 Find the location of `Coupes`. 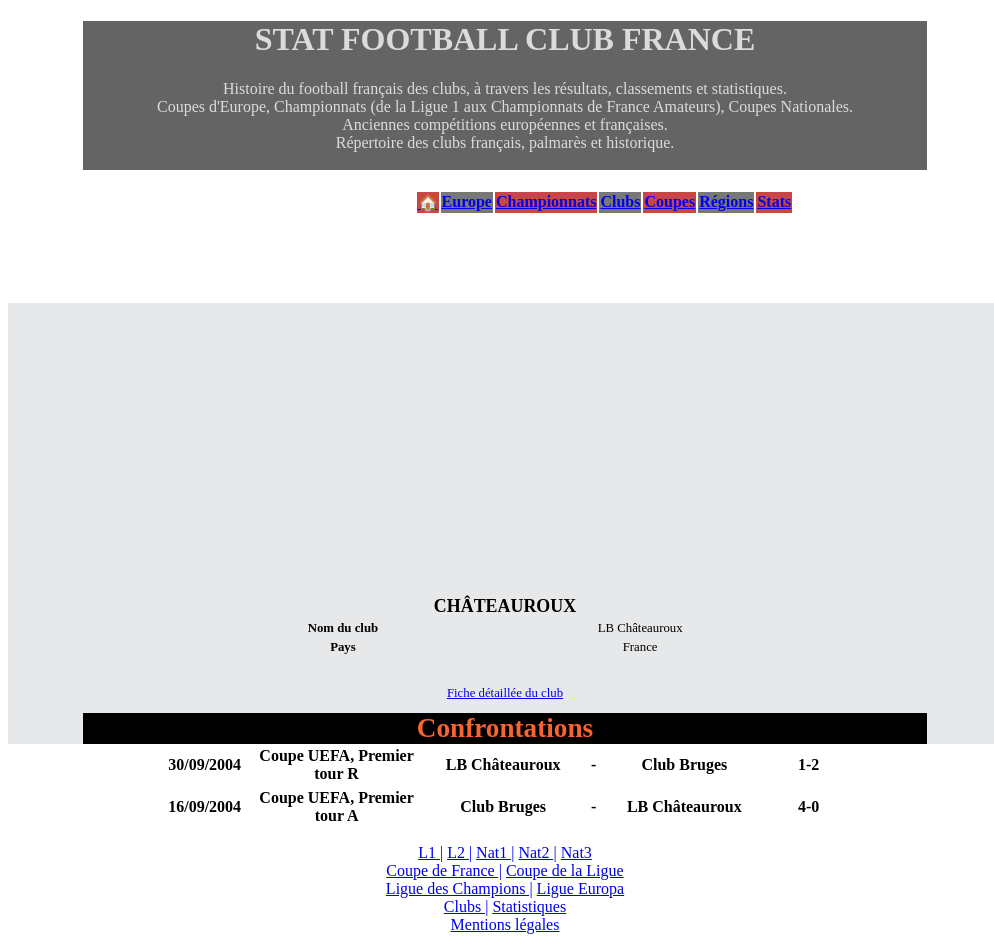

Coupes is located at coordinates (669, 201).